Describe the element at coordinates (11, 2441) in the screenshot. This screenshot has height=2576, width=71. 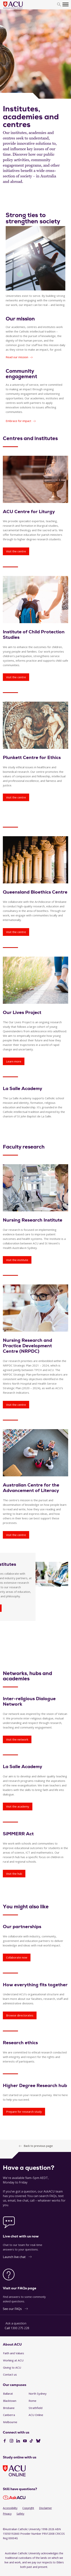
I see `[Instagram]` at that location.